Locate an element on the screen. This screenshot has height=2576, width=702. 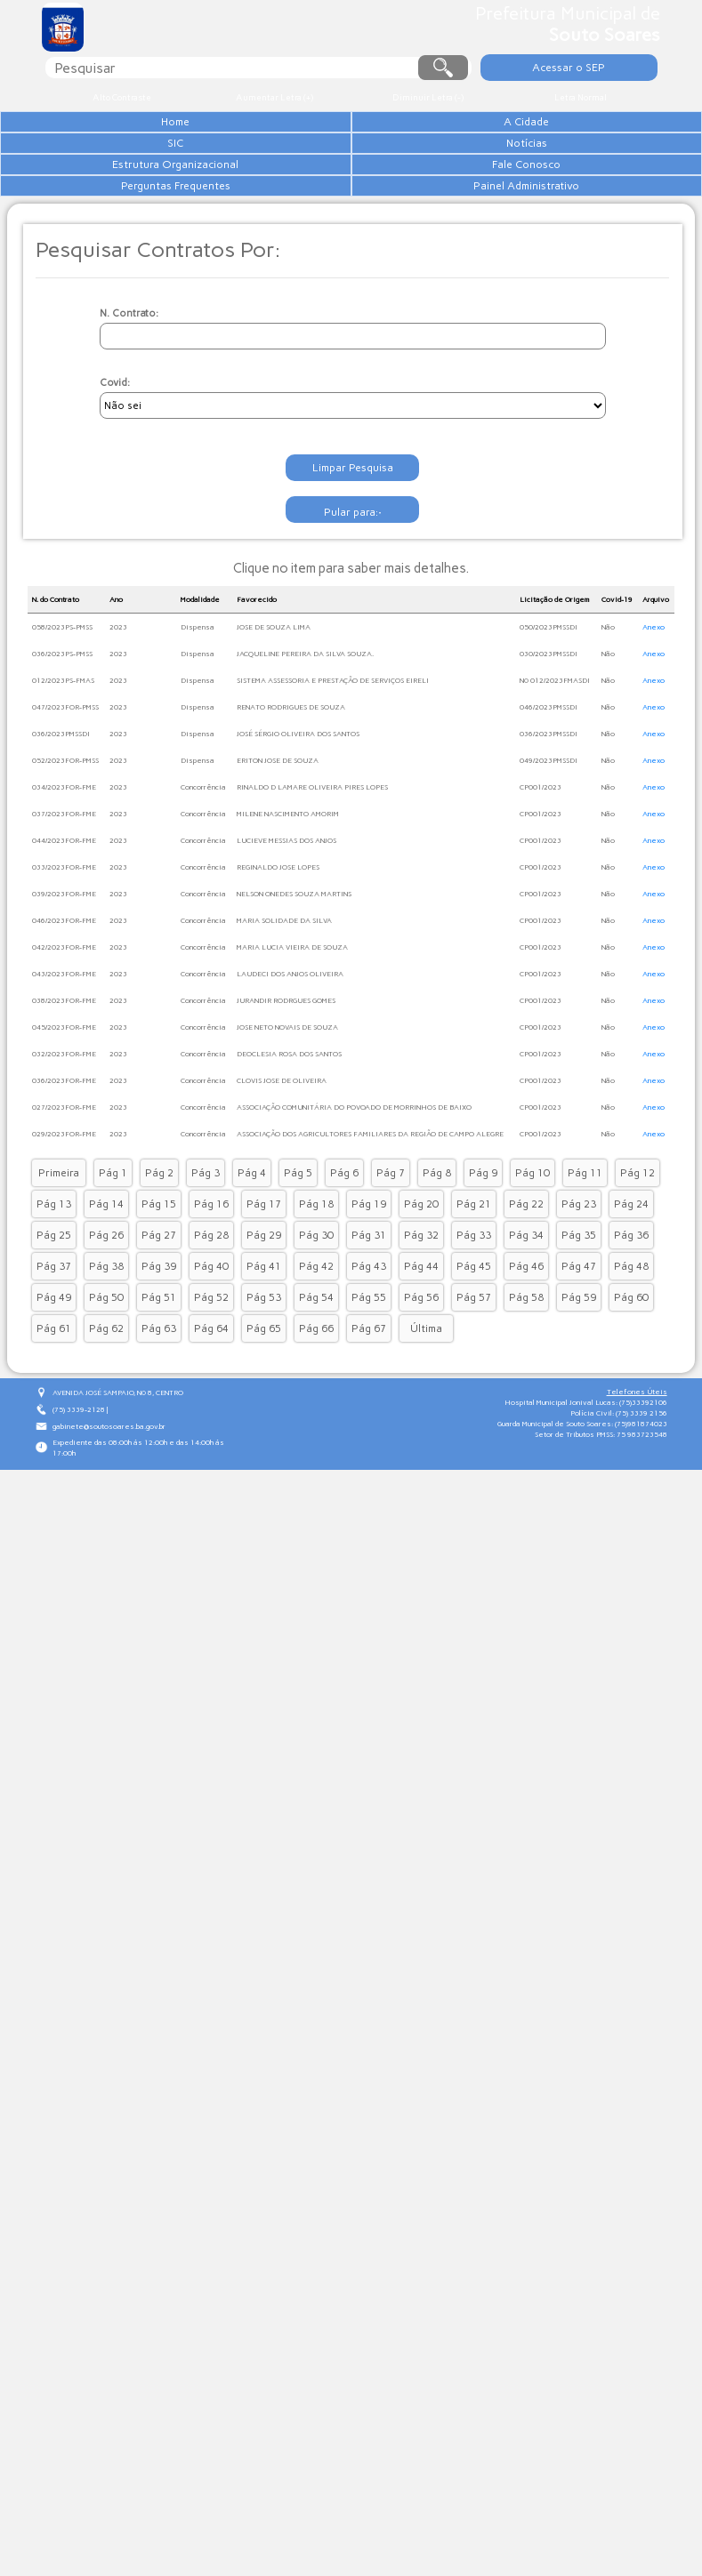
Pág 6 is located at coordinates (344, 1254).